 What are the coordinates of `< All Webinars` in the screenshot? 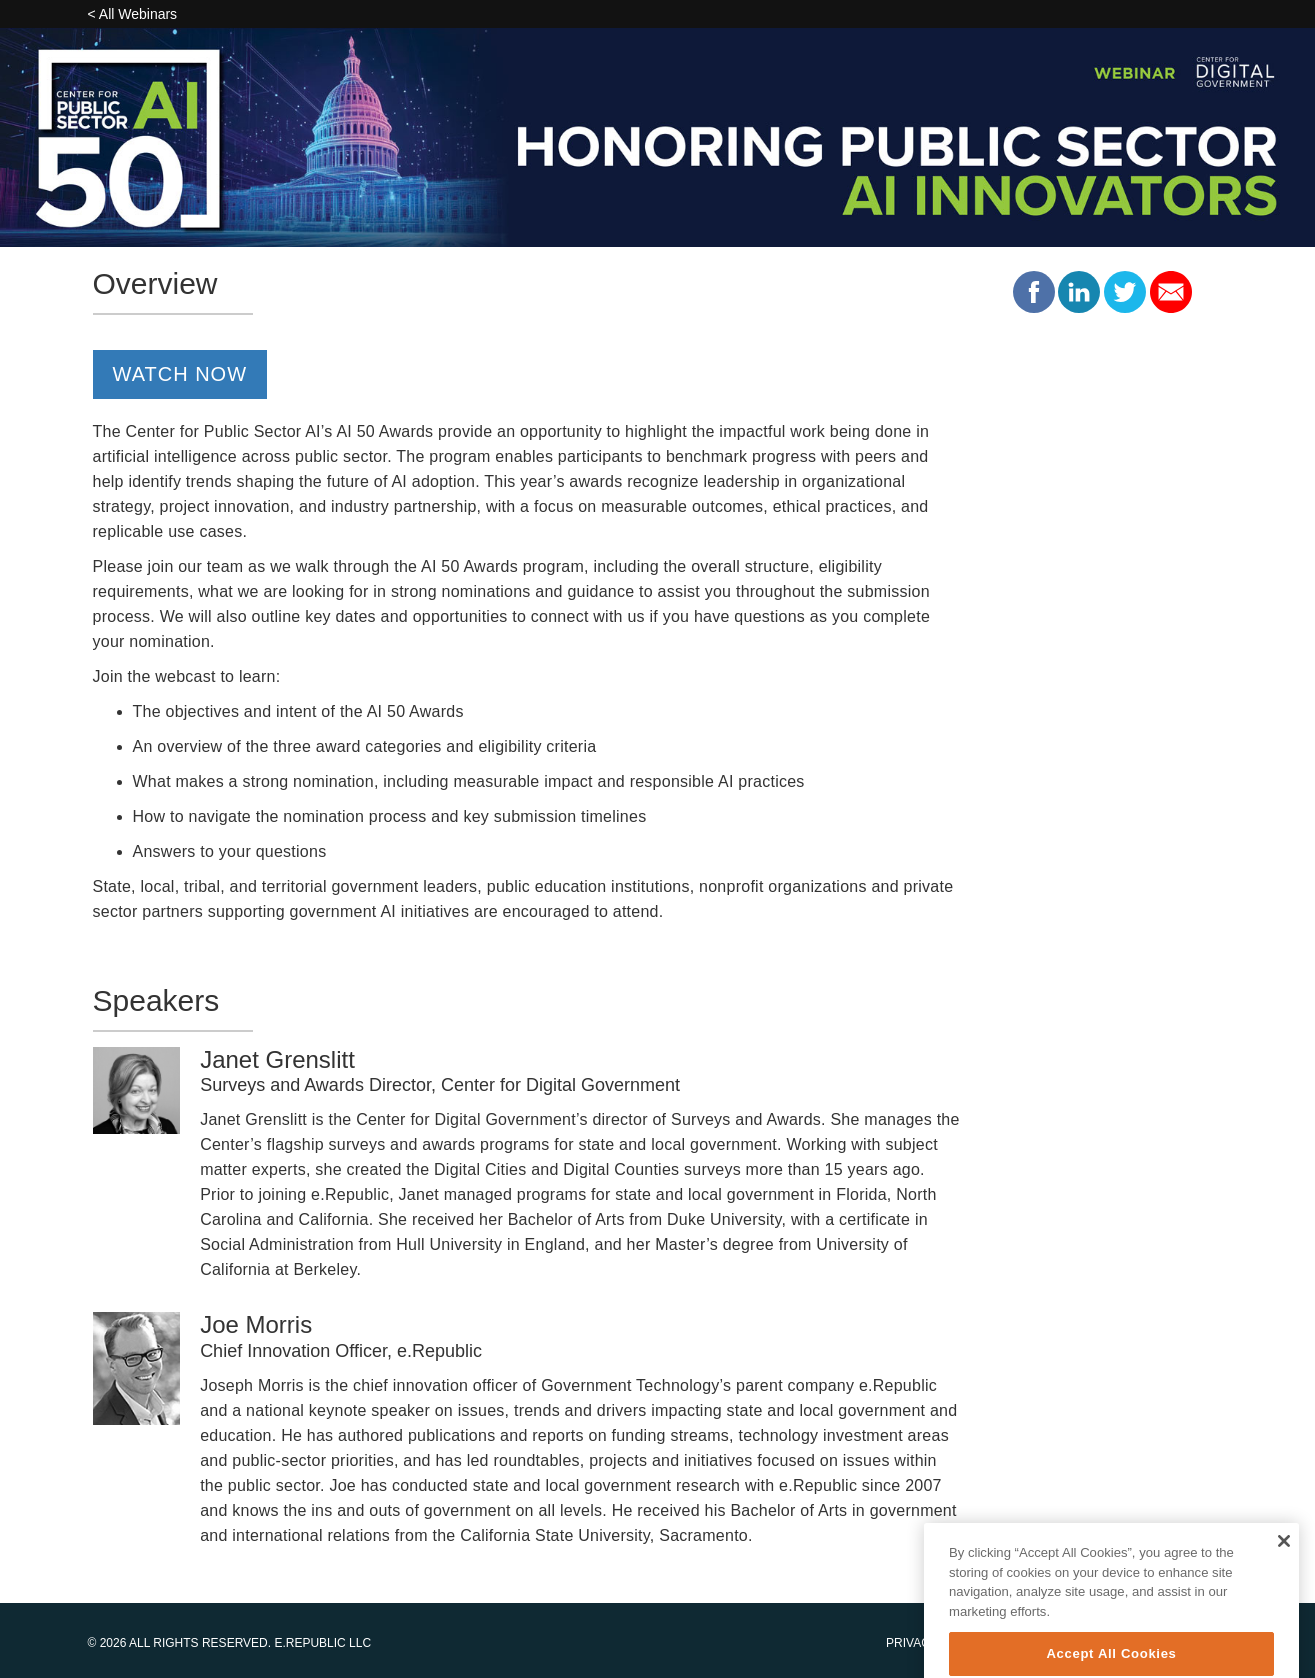 It's located at (133, 14).